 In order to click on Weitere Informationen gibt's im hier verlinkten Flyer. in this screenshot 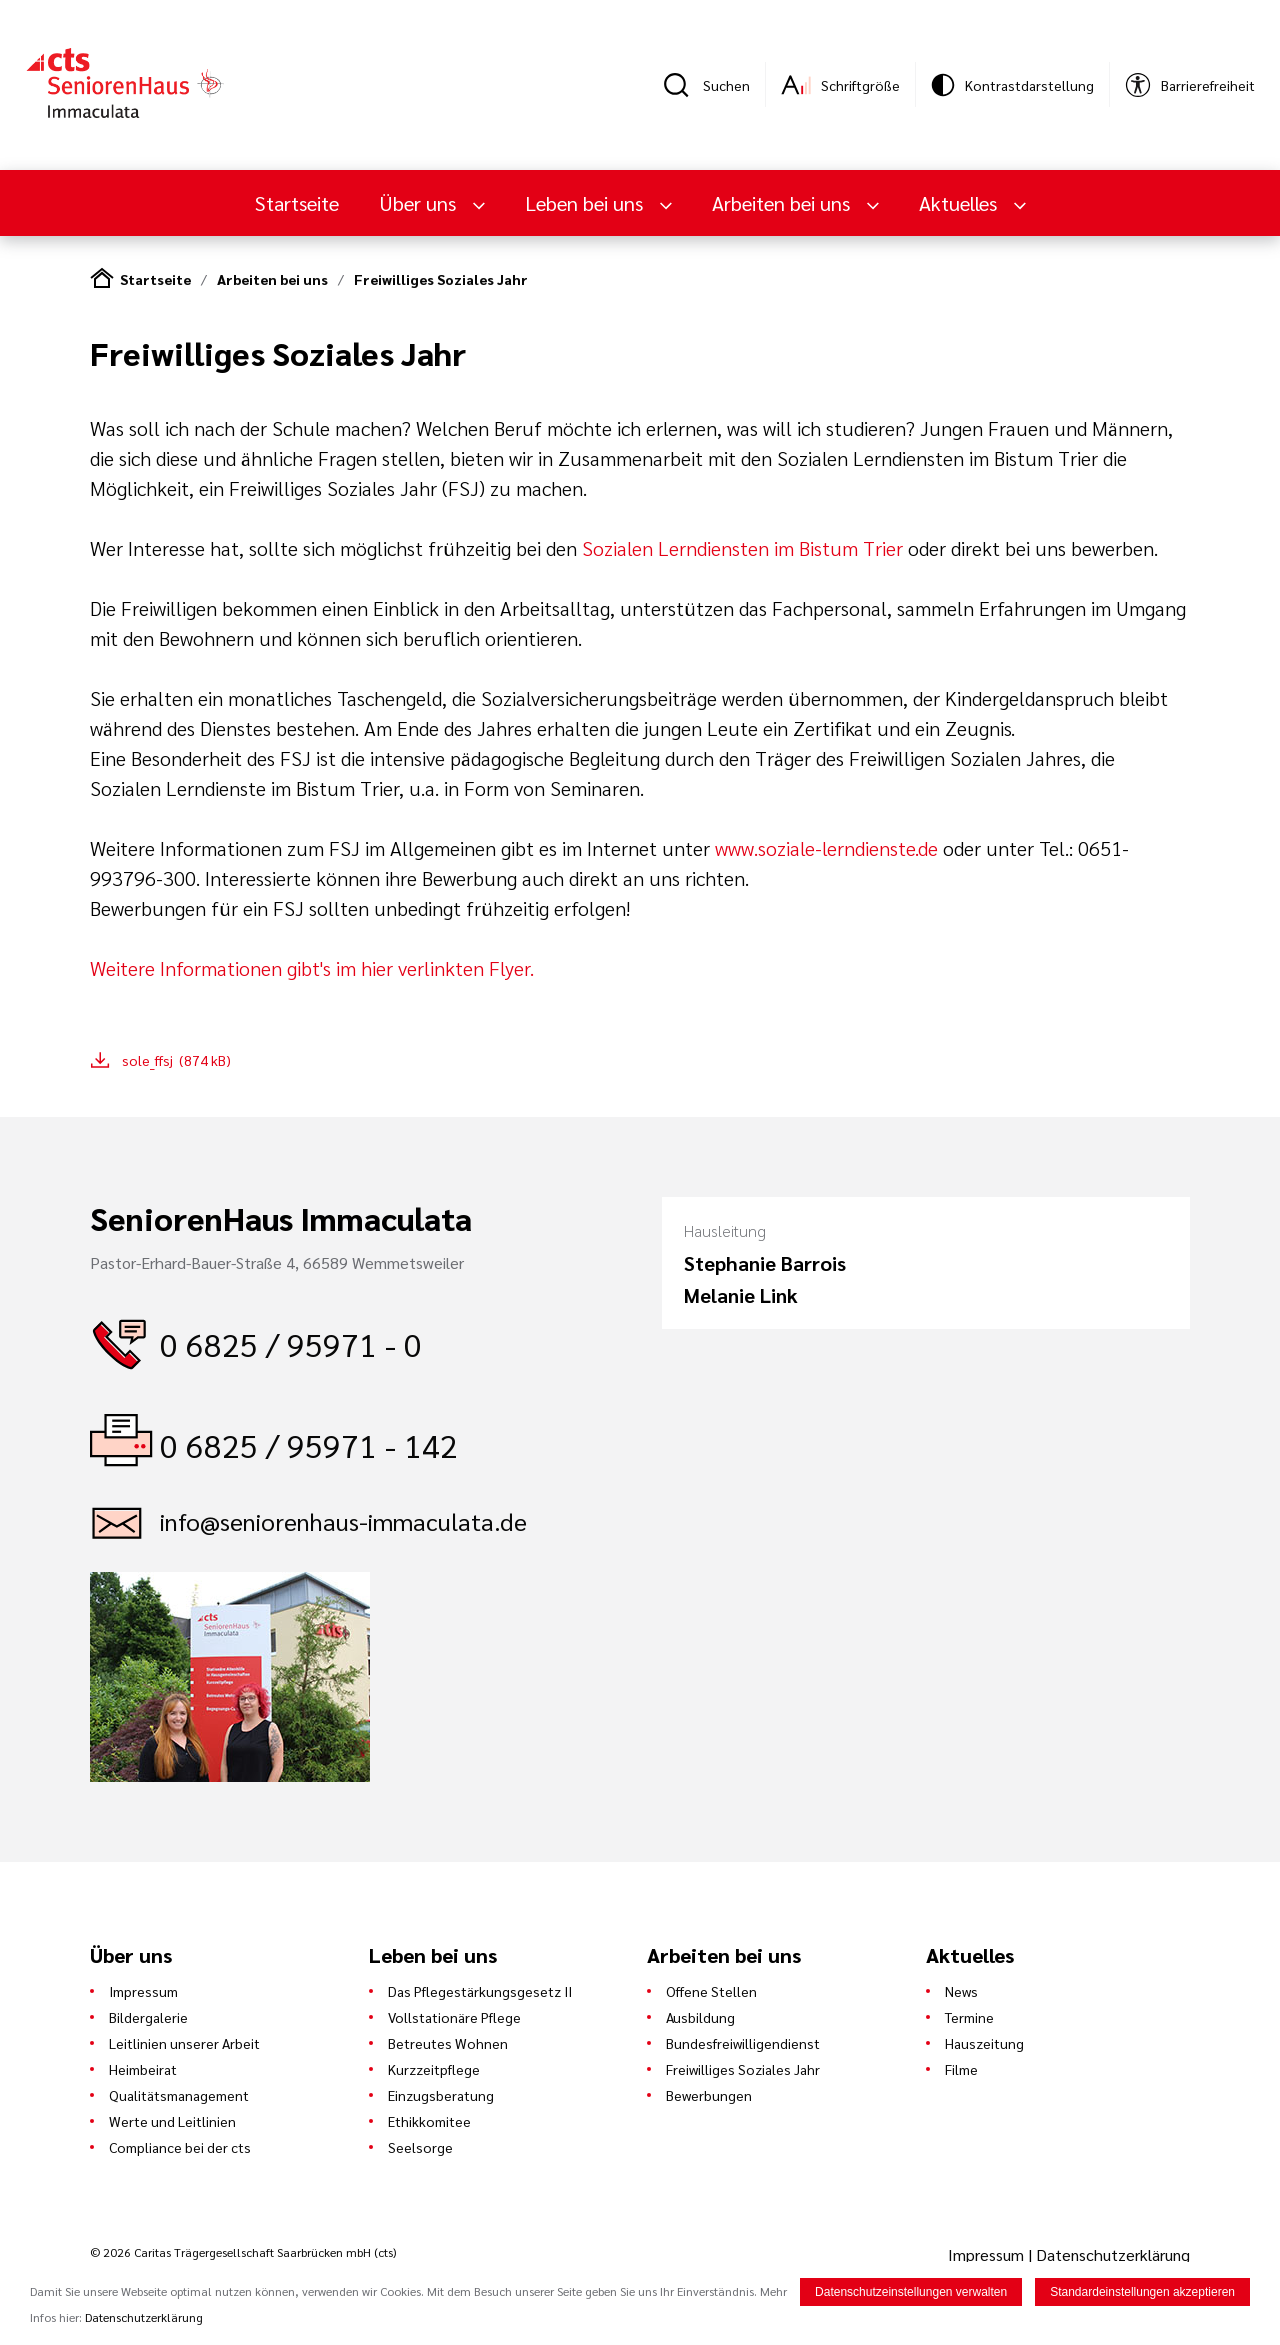, I will do `click(312, 968)`.